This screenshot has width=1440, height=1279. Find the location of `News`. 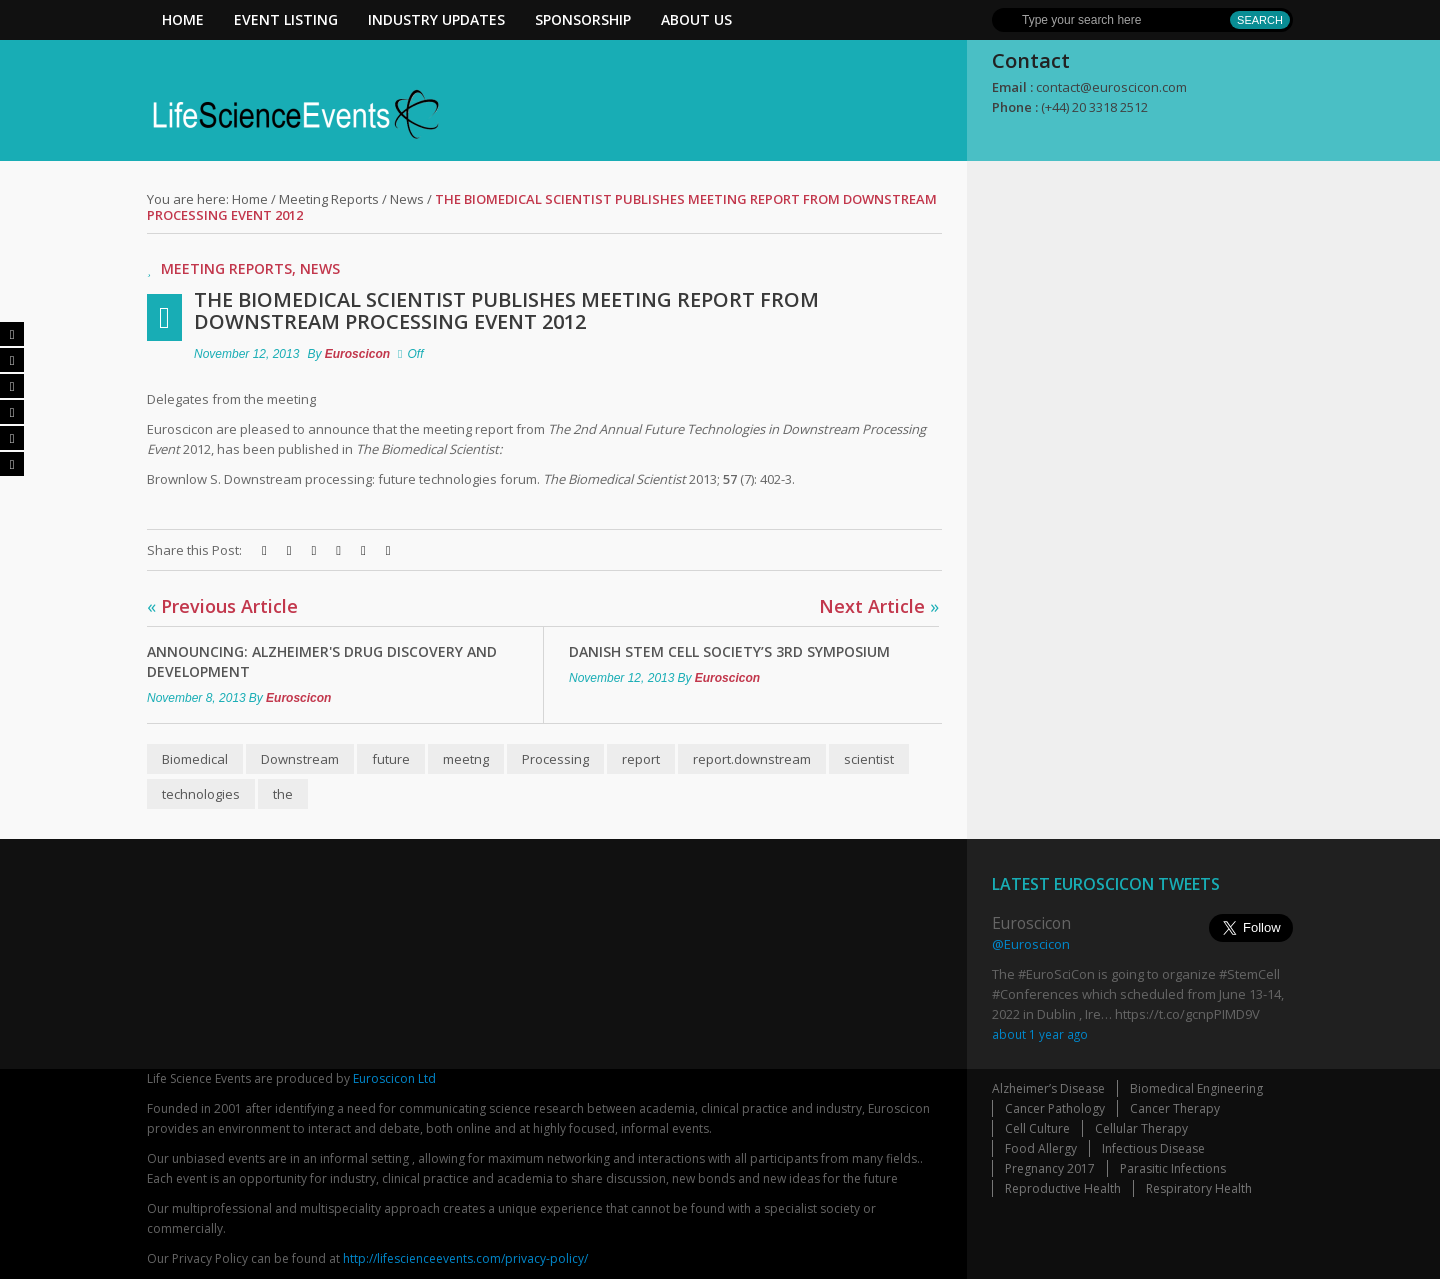

News is located at coordinates (407, 199).